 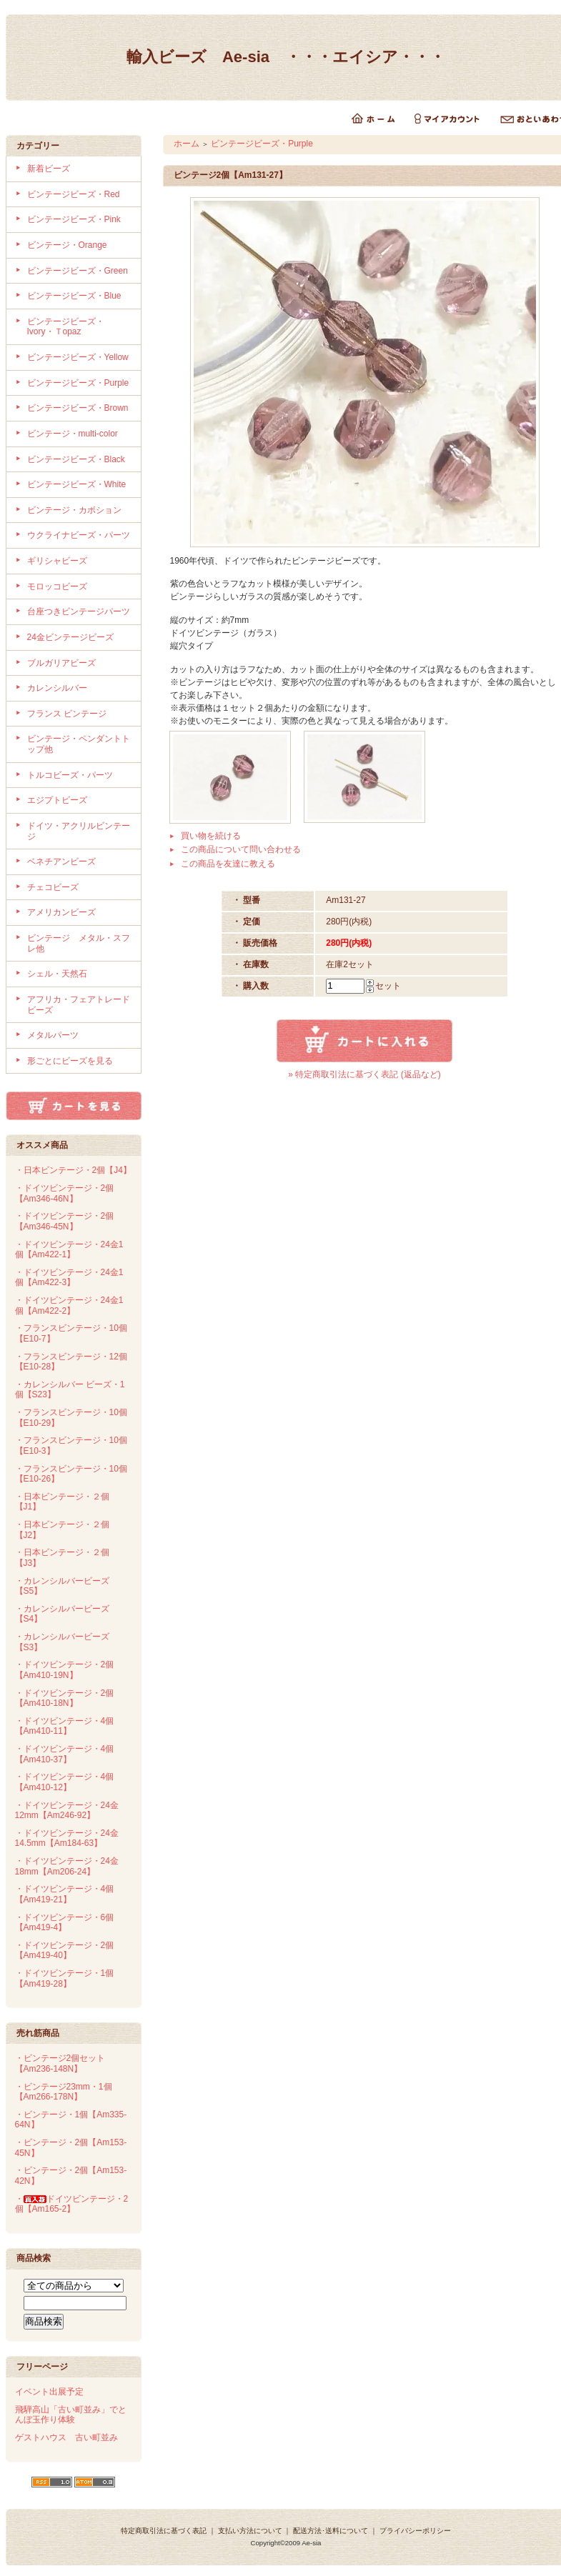 I want to click on ・ドイツビンテージ・4個【Am410-37】, so click(x=64, y=1754).